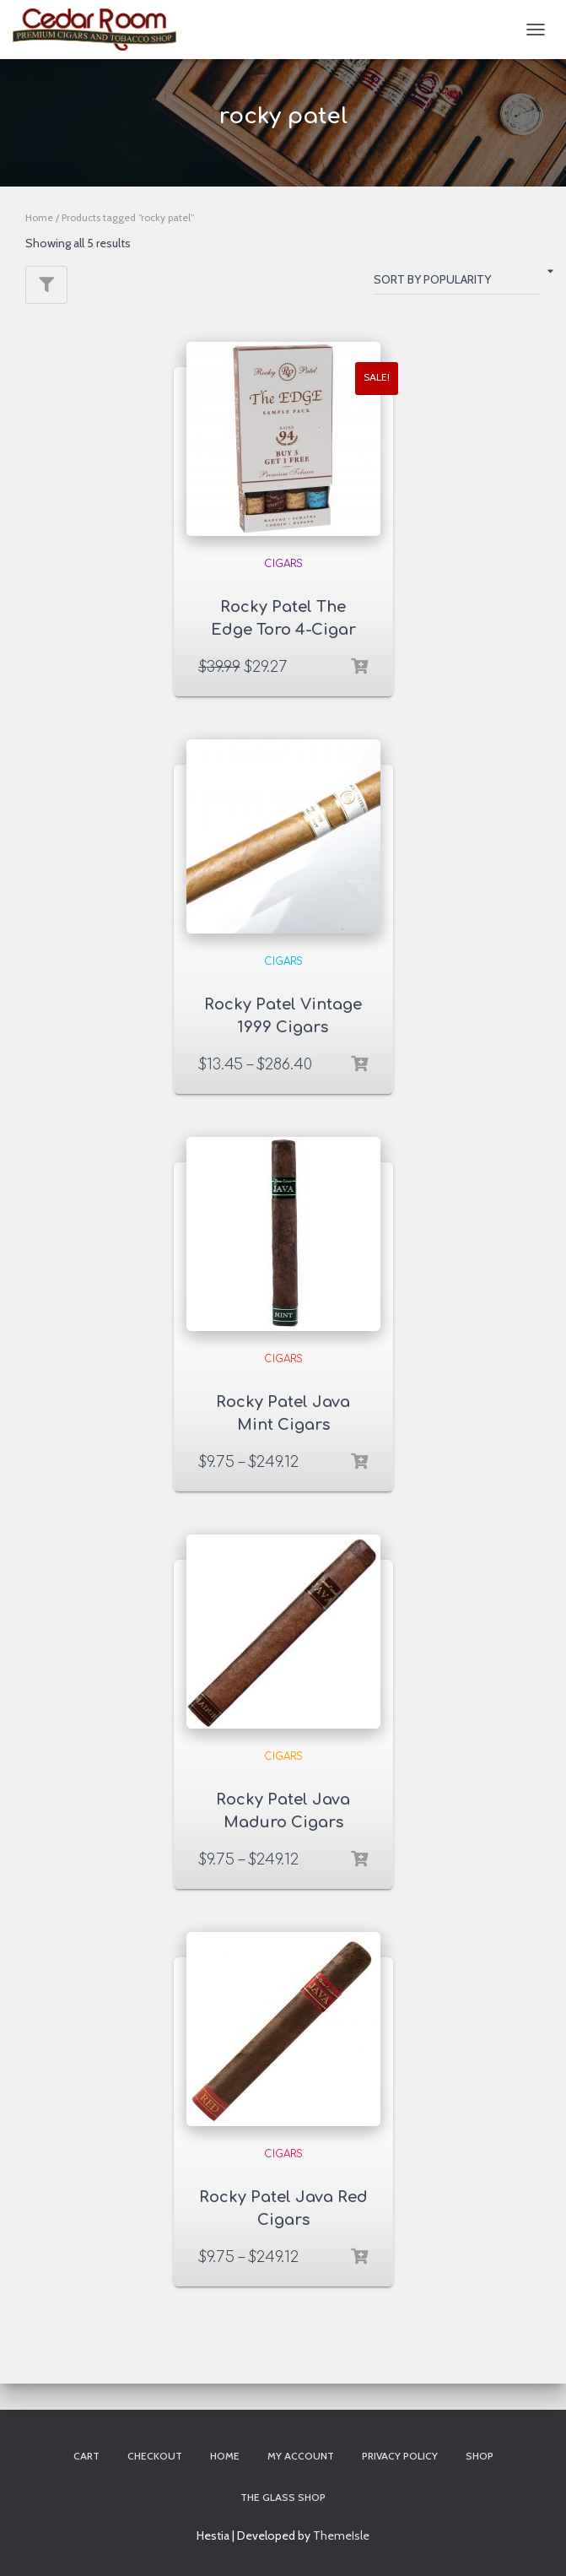  What do you see at coordinates (39, 217) in the screenshot?
I see `Home` at bounding box center [39, 217].